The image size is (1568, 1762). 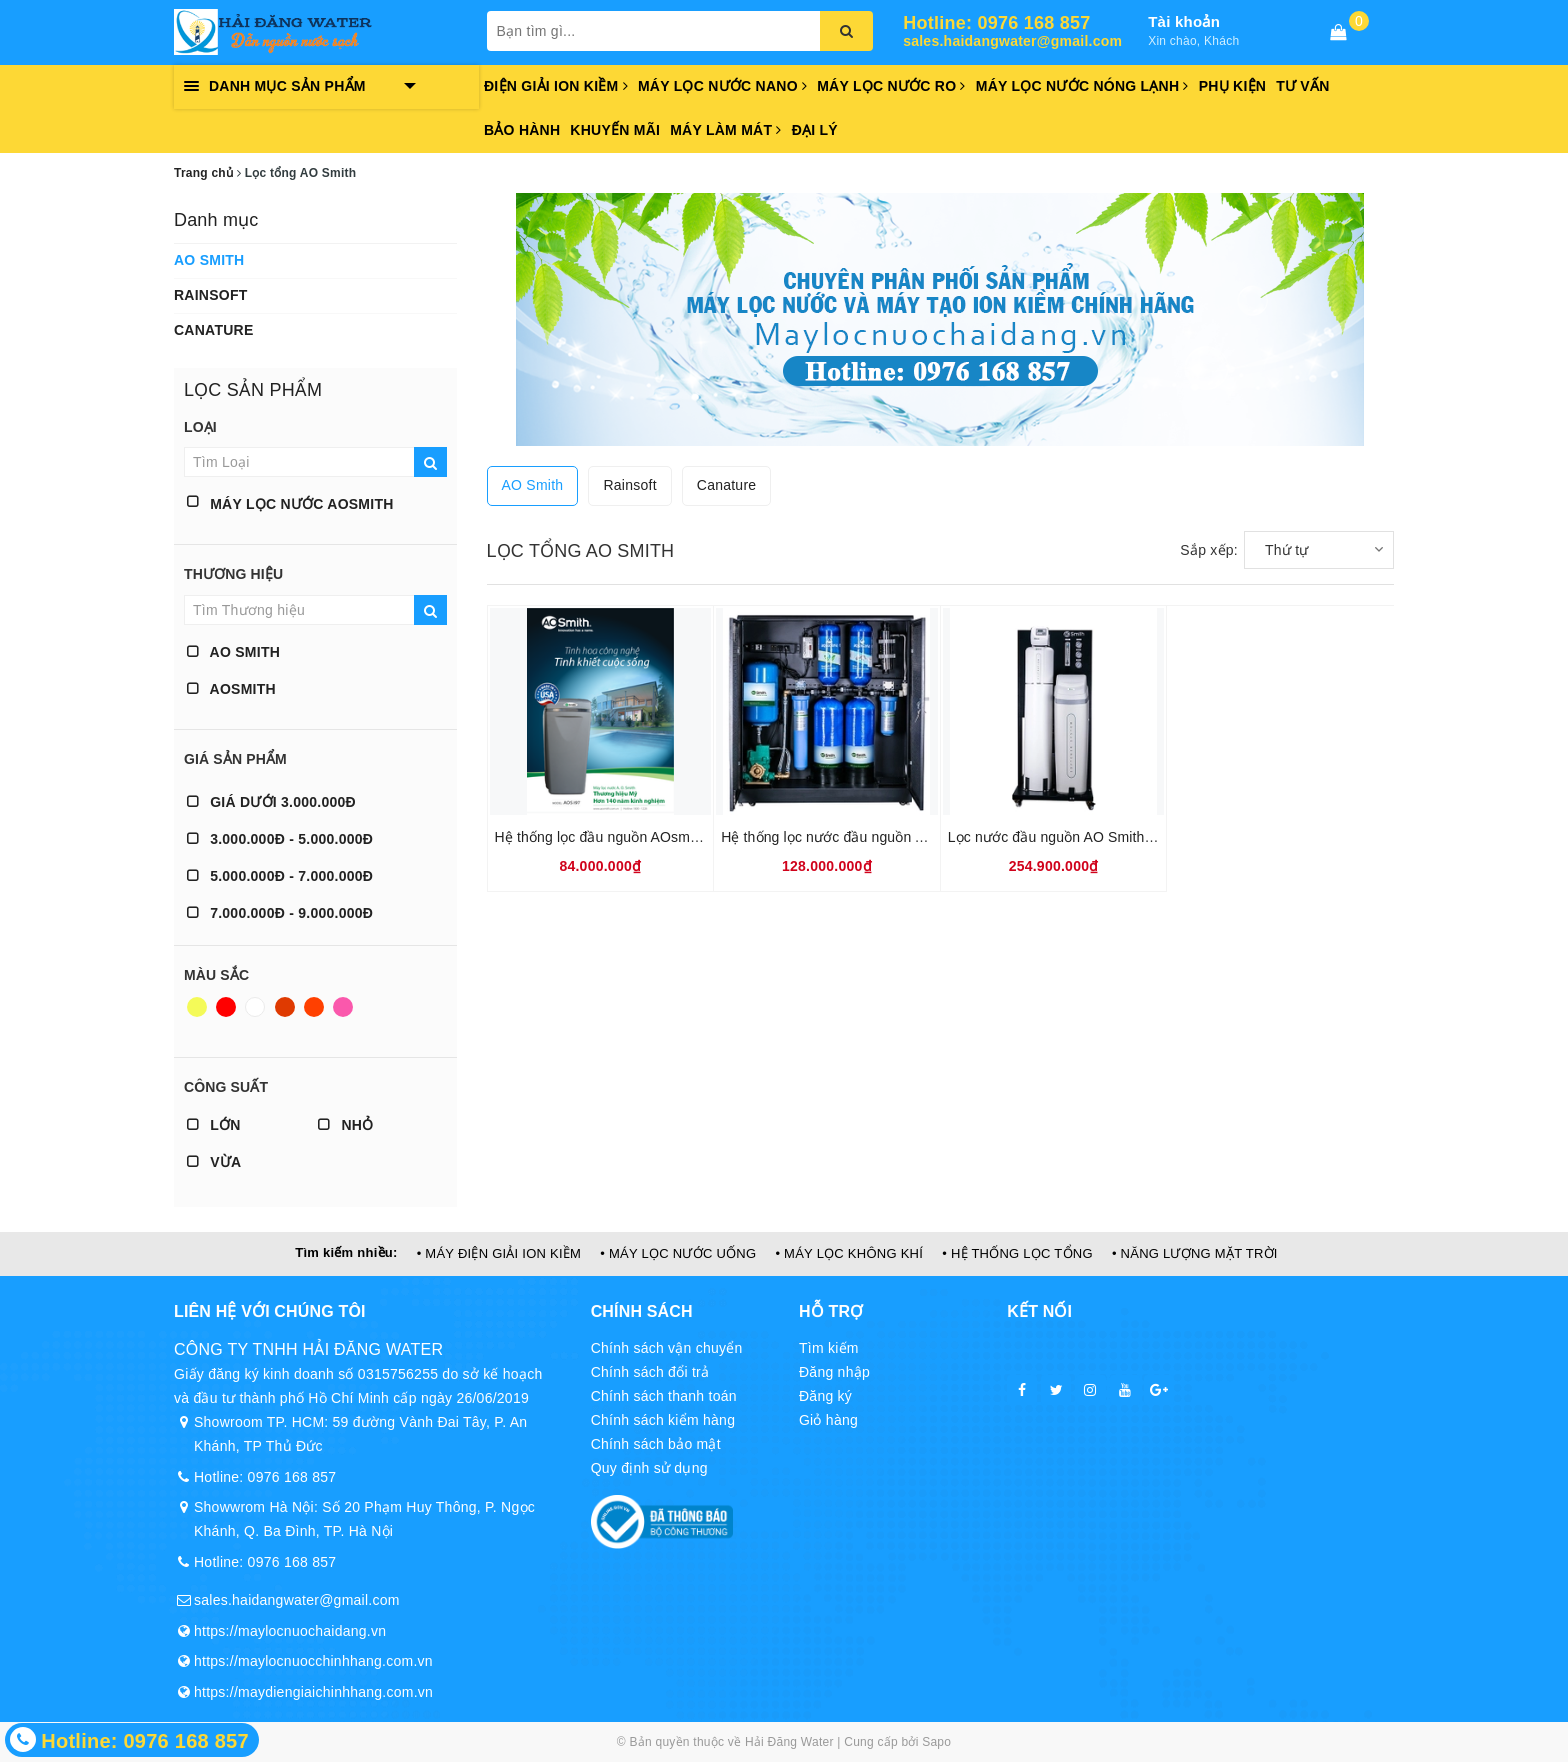 I want to click on Hotline: 0976 168 857, so click(x=996, y=23).